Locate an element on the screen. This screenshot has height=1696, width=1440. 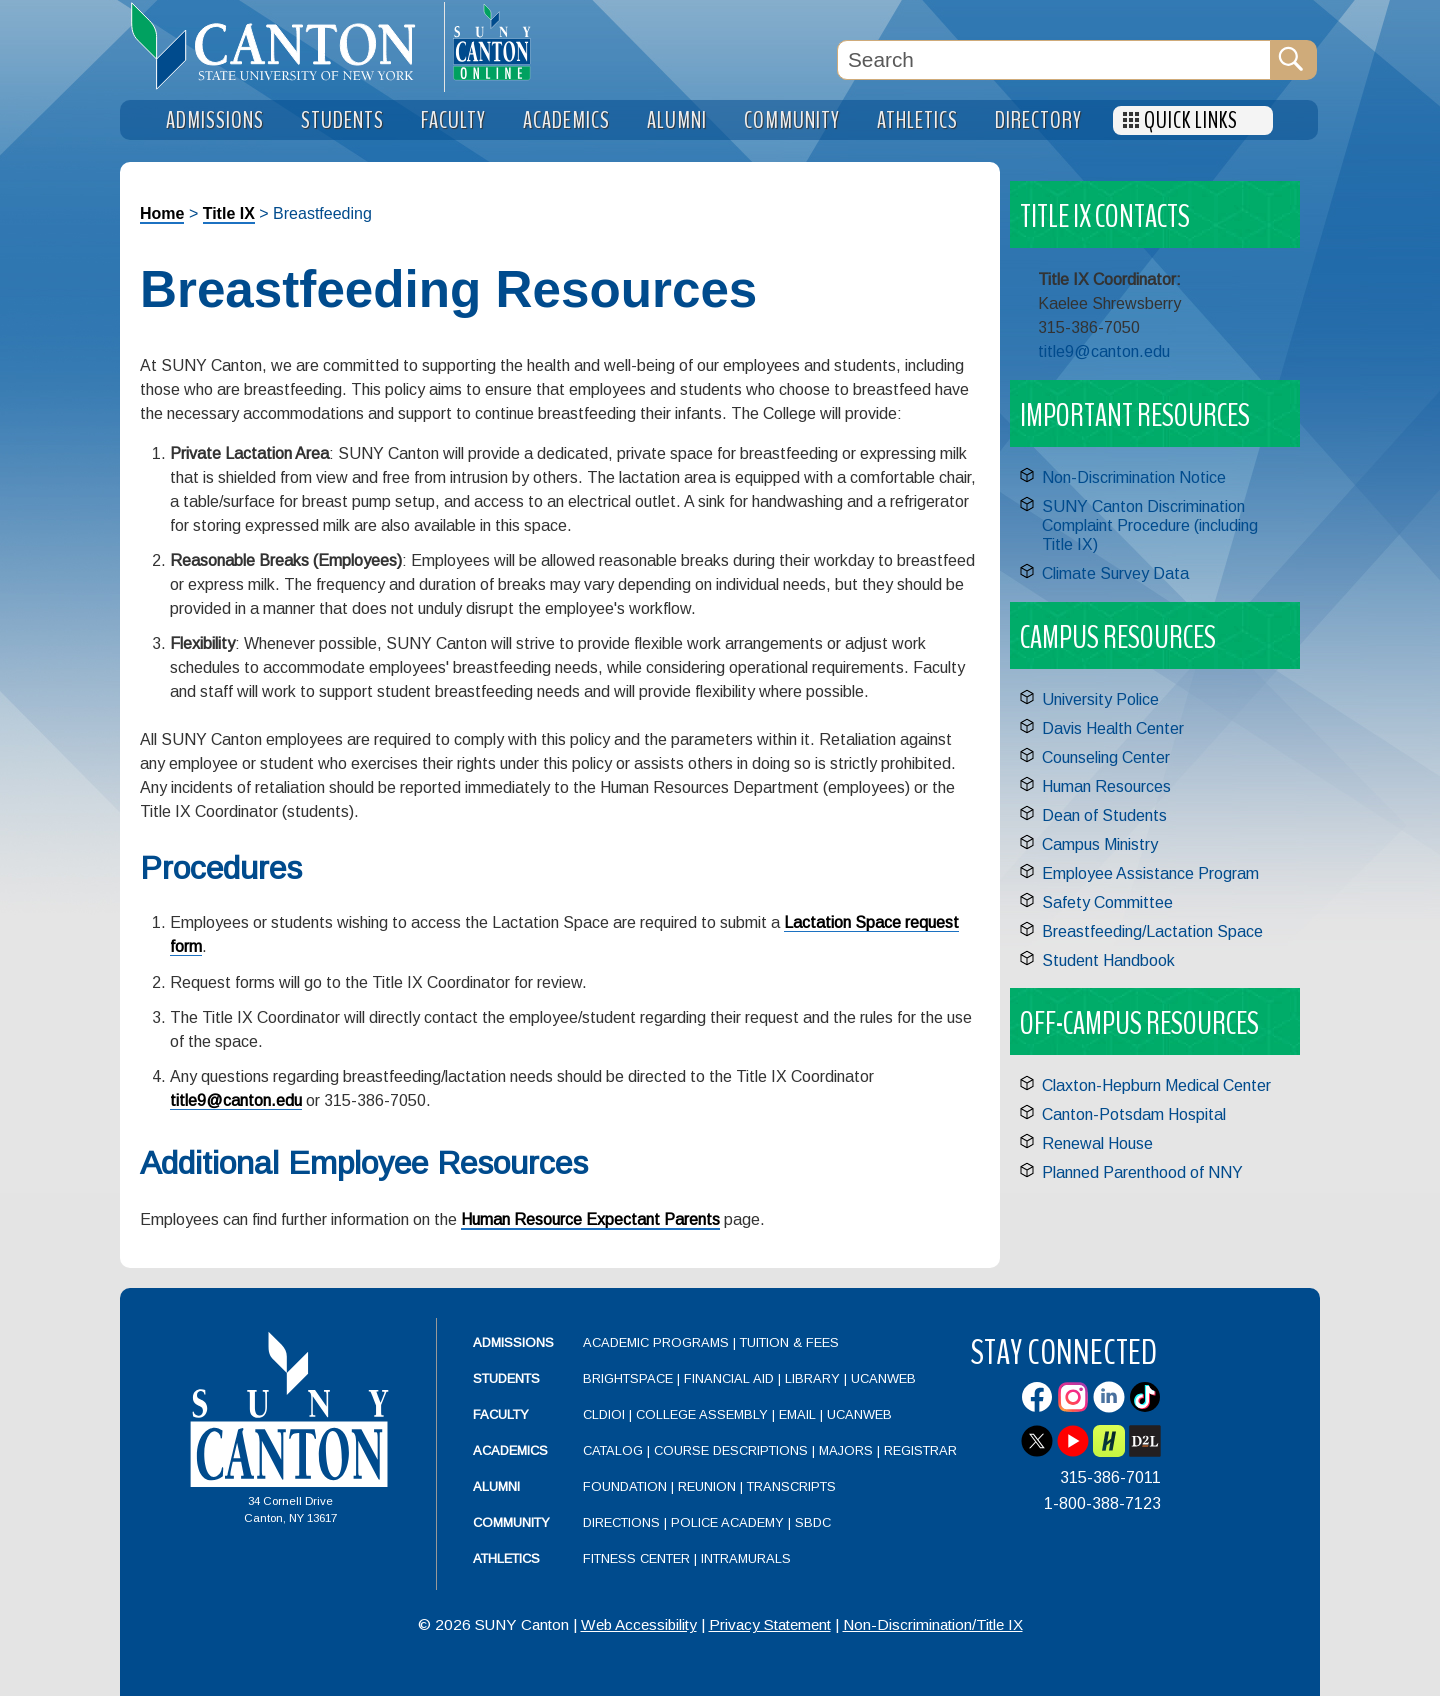
Athletics [menuitem] is located at coordinates (917, 120).